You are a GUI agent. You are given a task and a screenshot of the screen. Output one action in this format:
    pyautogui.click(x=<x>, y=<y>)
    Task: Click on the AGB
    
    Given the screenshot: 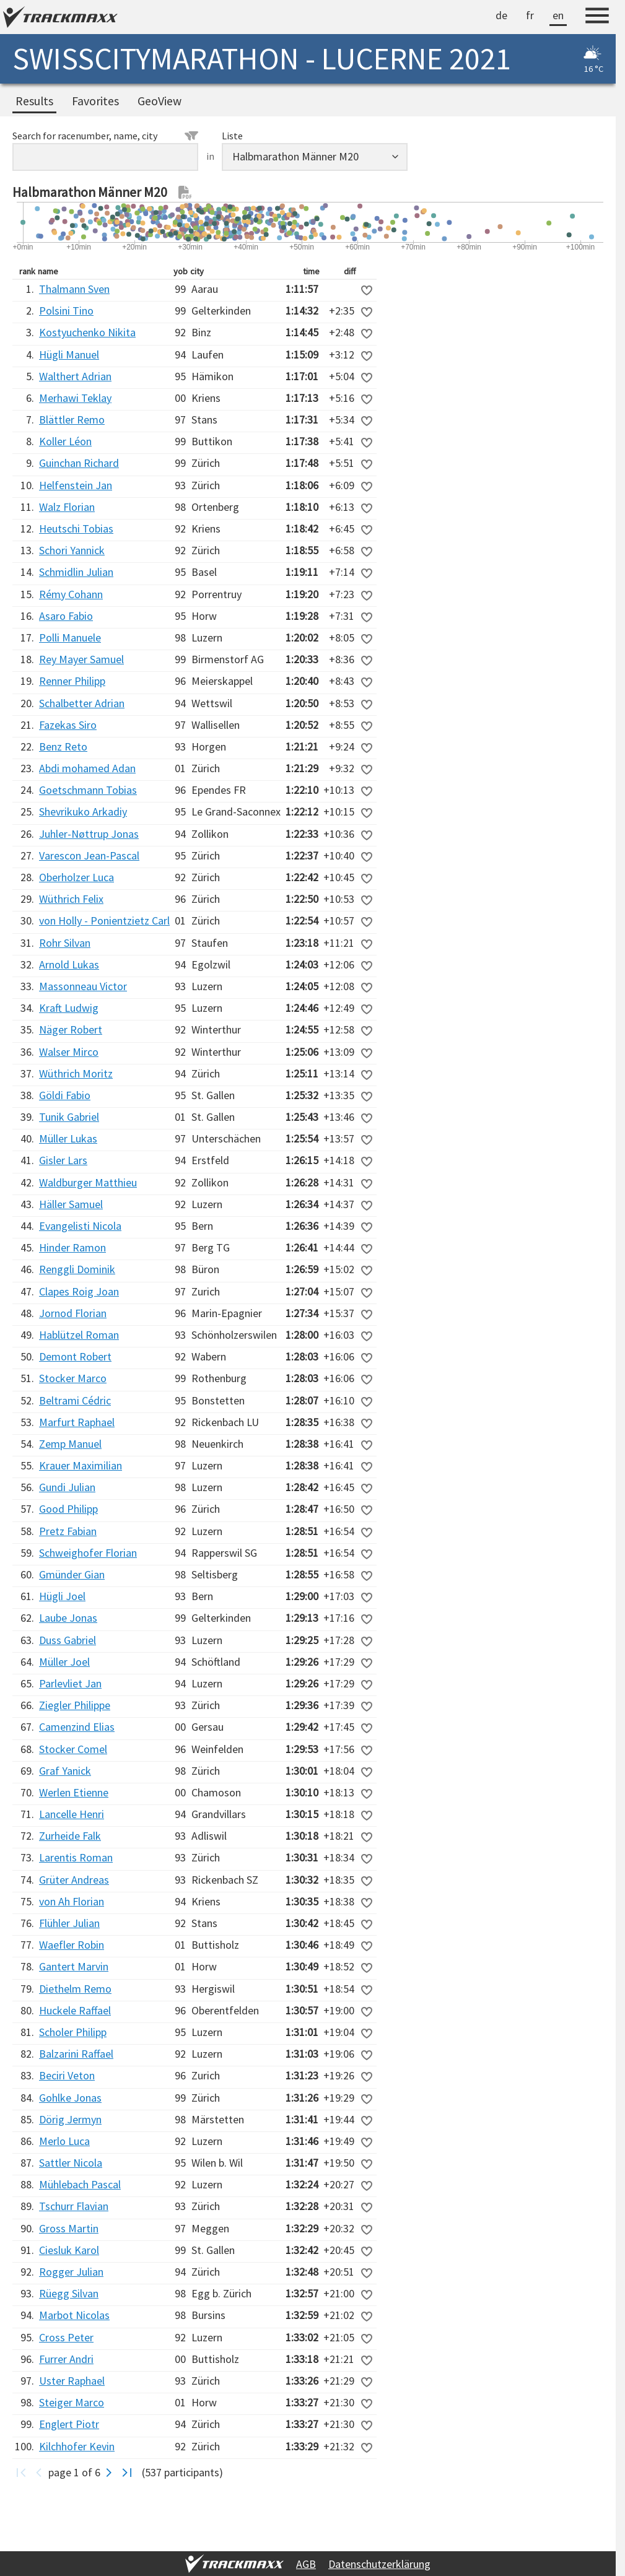 What is the action you would take?
    pyautogui.click(x=306, y=2564)
    